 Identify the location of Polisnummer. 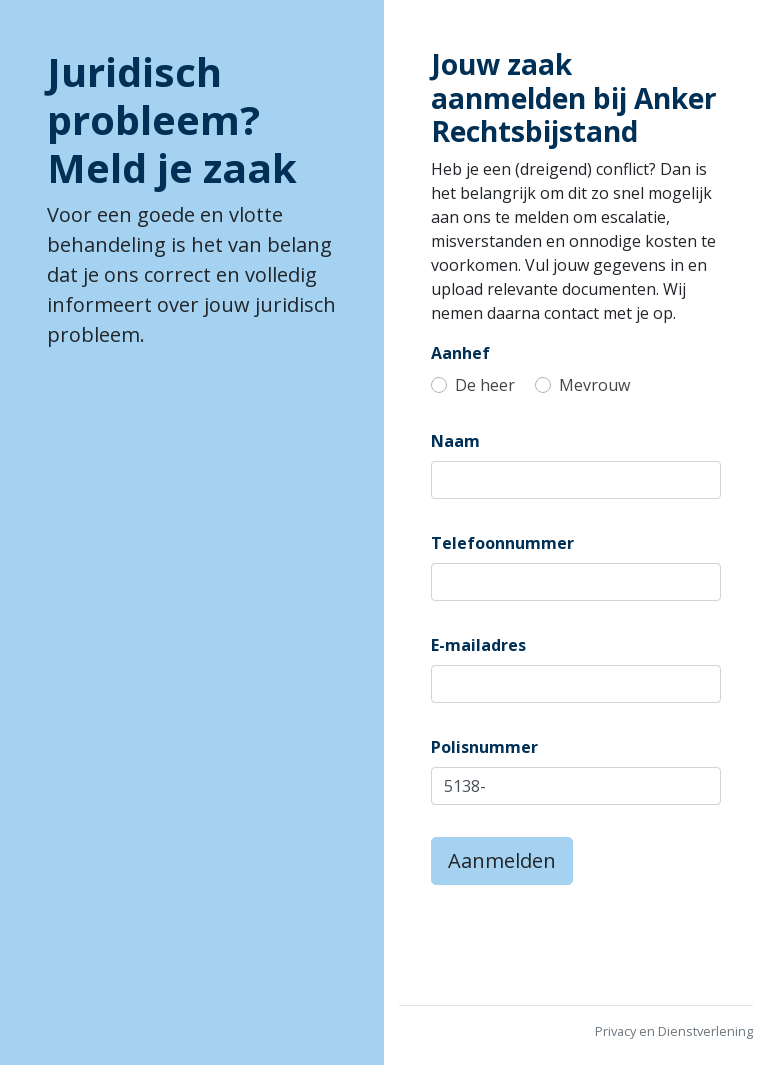
(484, 747).